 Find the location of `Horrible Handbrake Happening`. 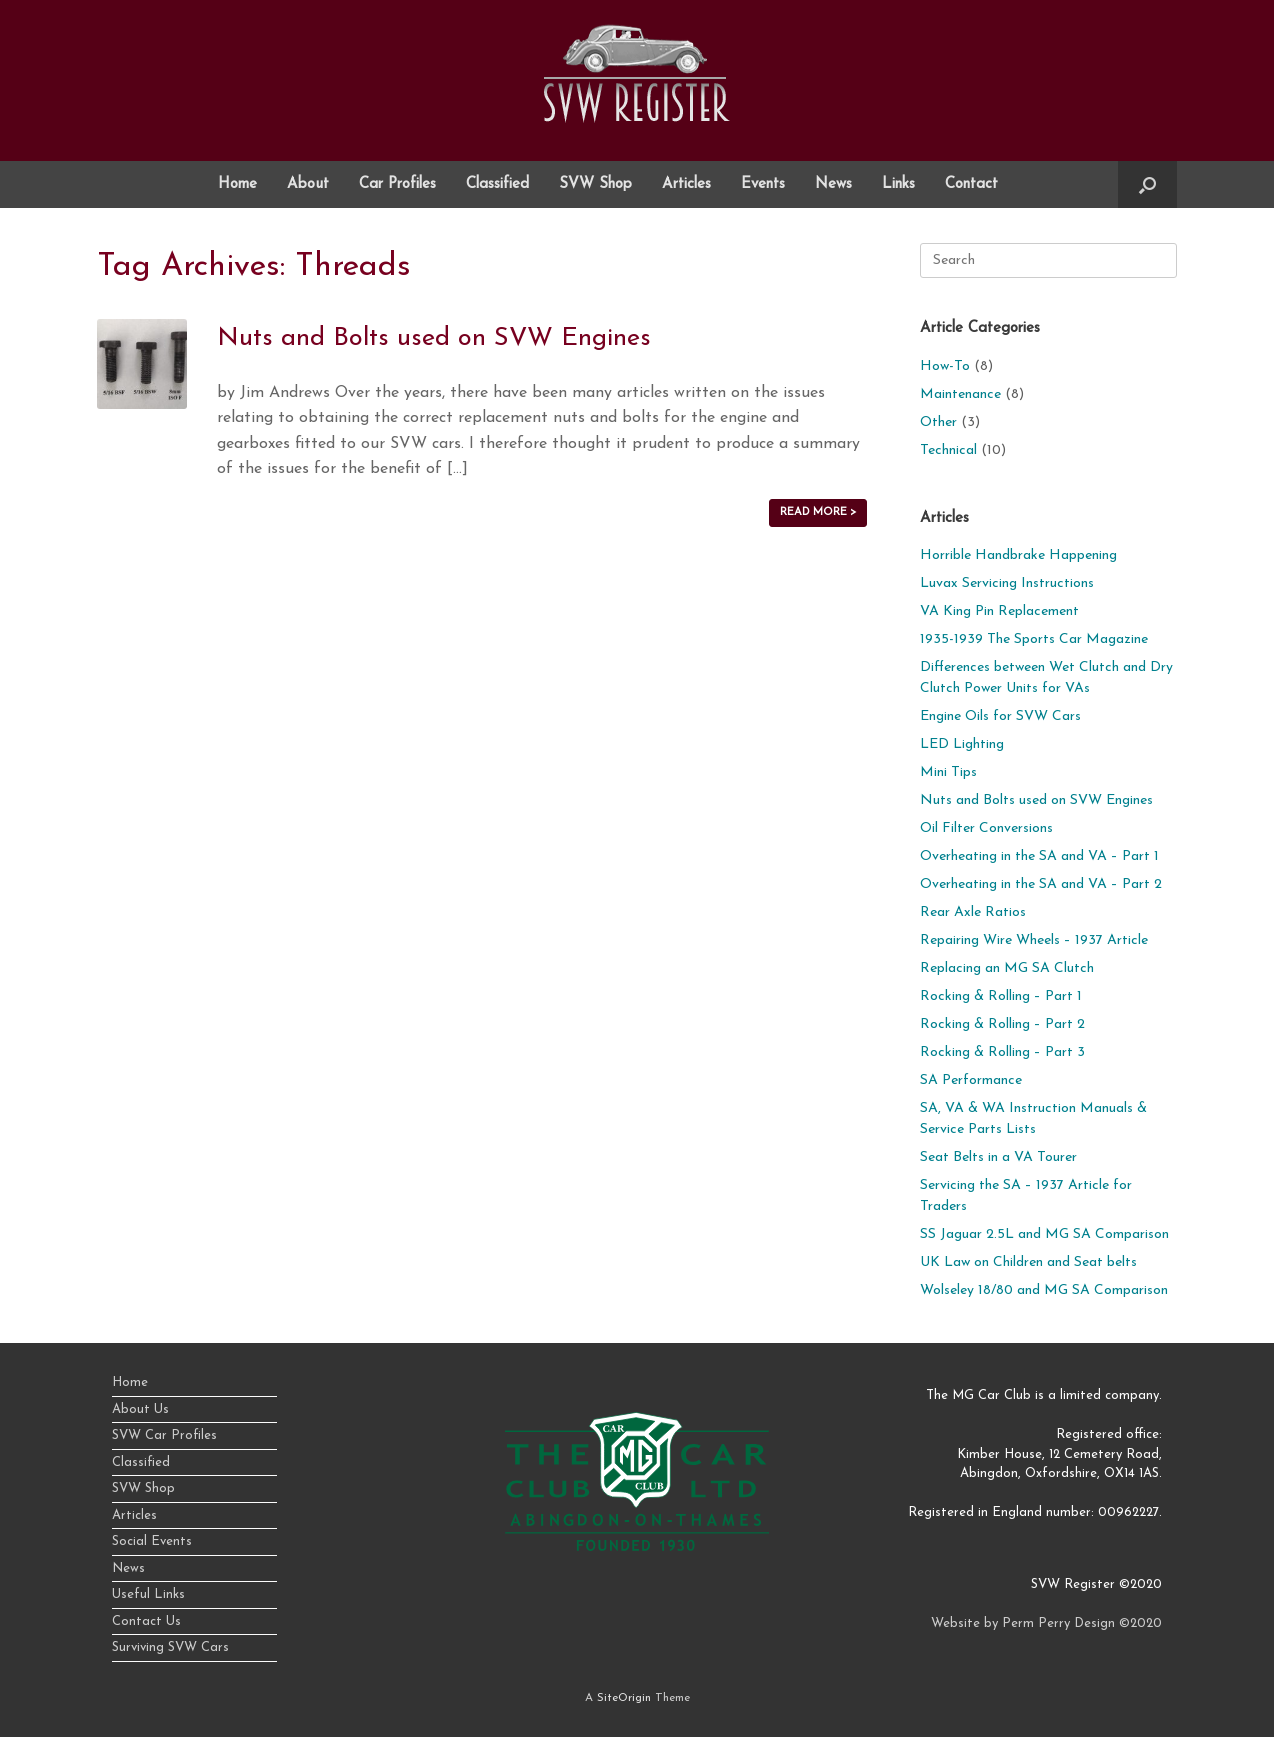

Horrible Handbrake Happening is located at coordinates (1018, 555).